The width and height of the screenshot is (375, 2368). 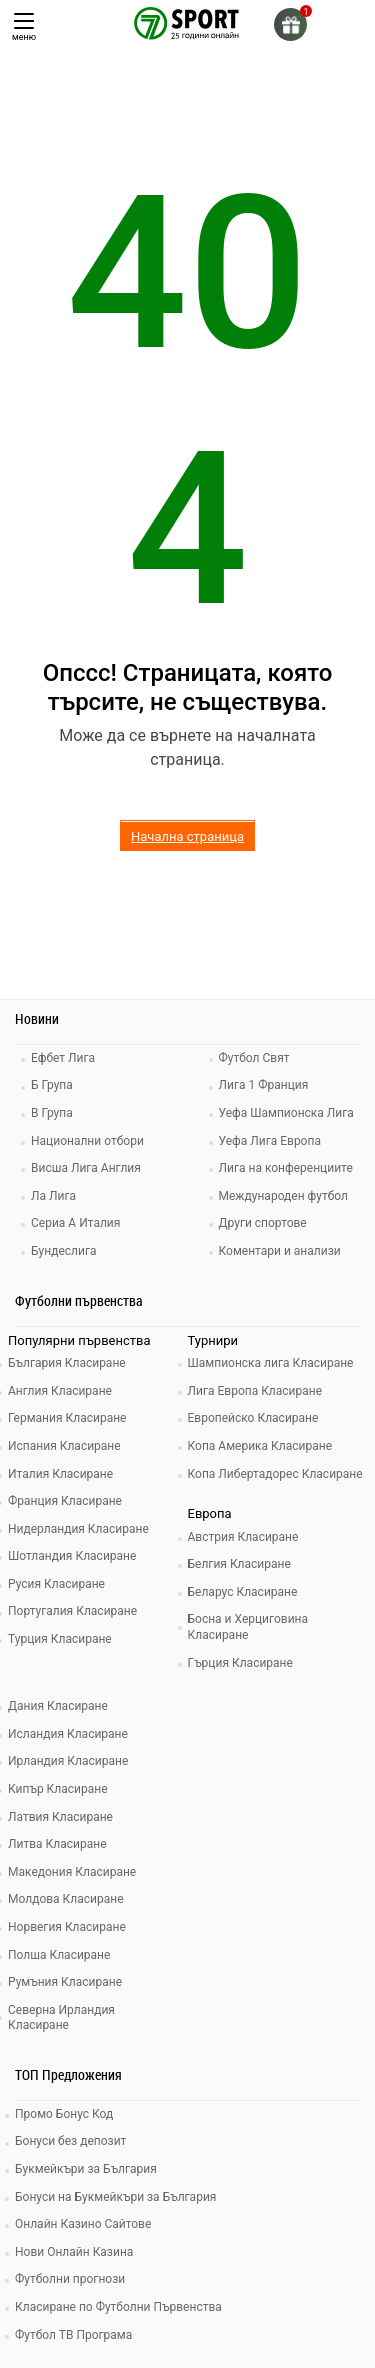 What do you see at coordinates (52, 1085) in the screenshot?
I see `Б Група` at bounding box center [52, 1085].